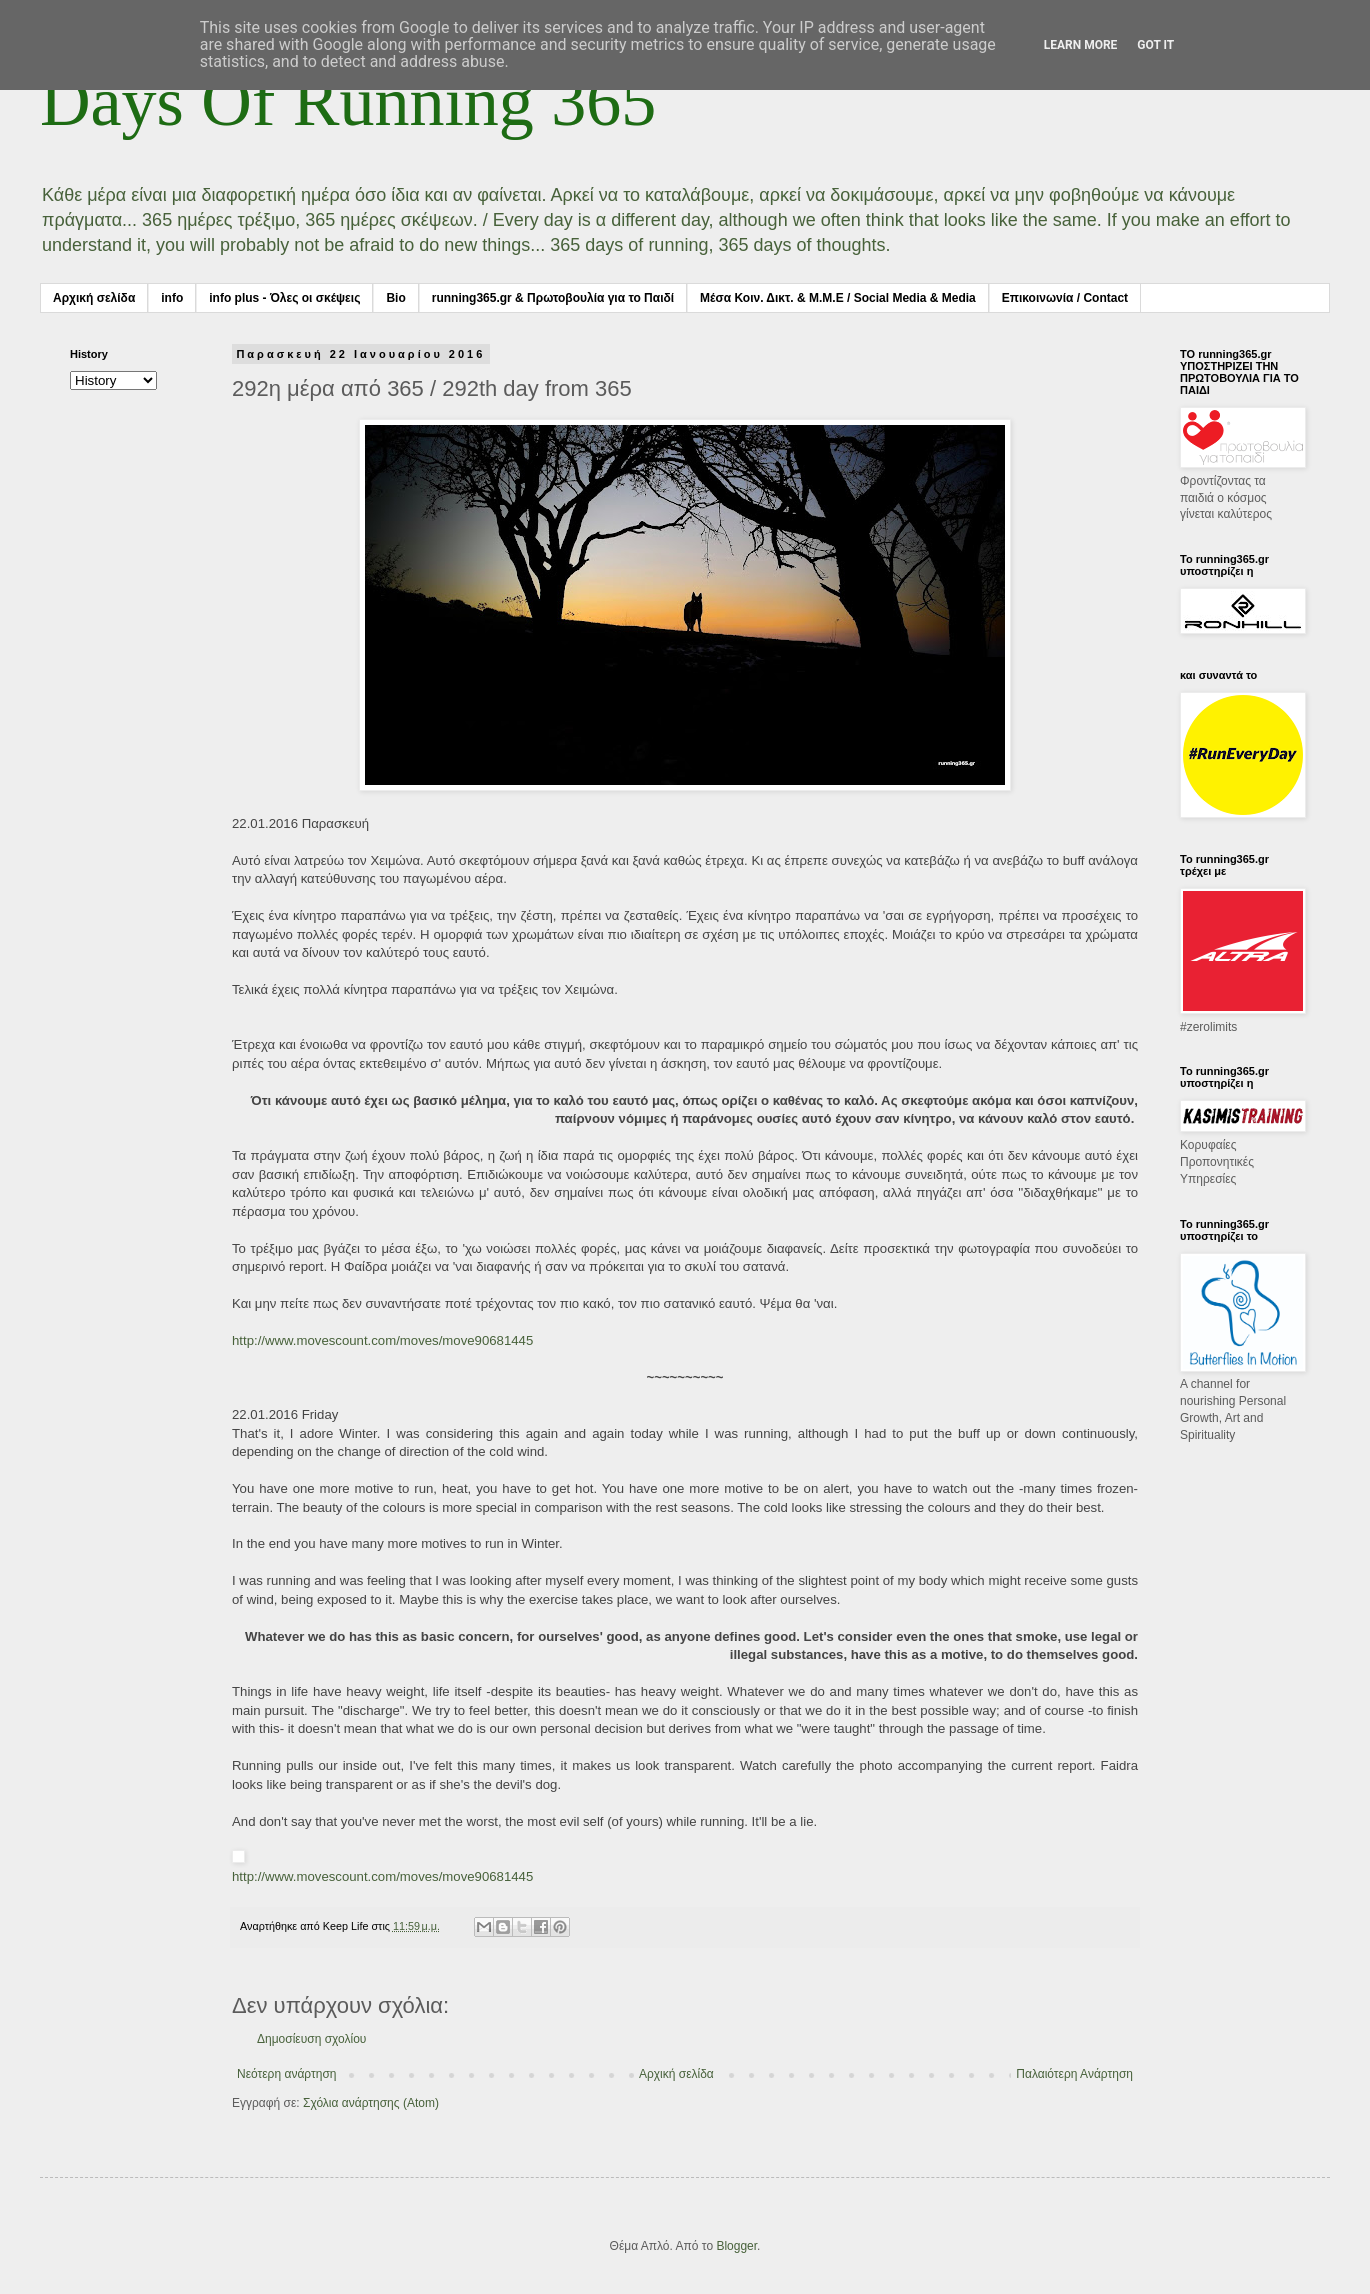  I want to click on Blogger, so click(736, 2246).